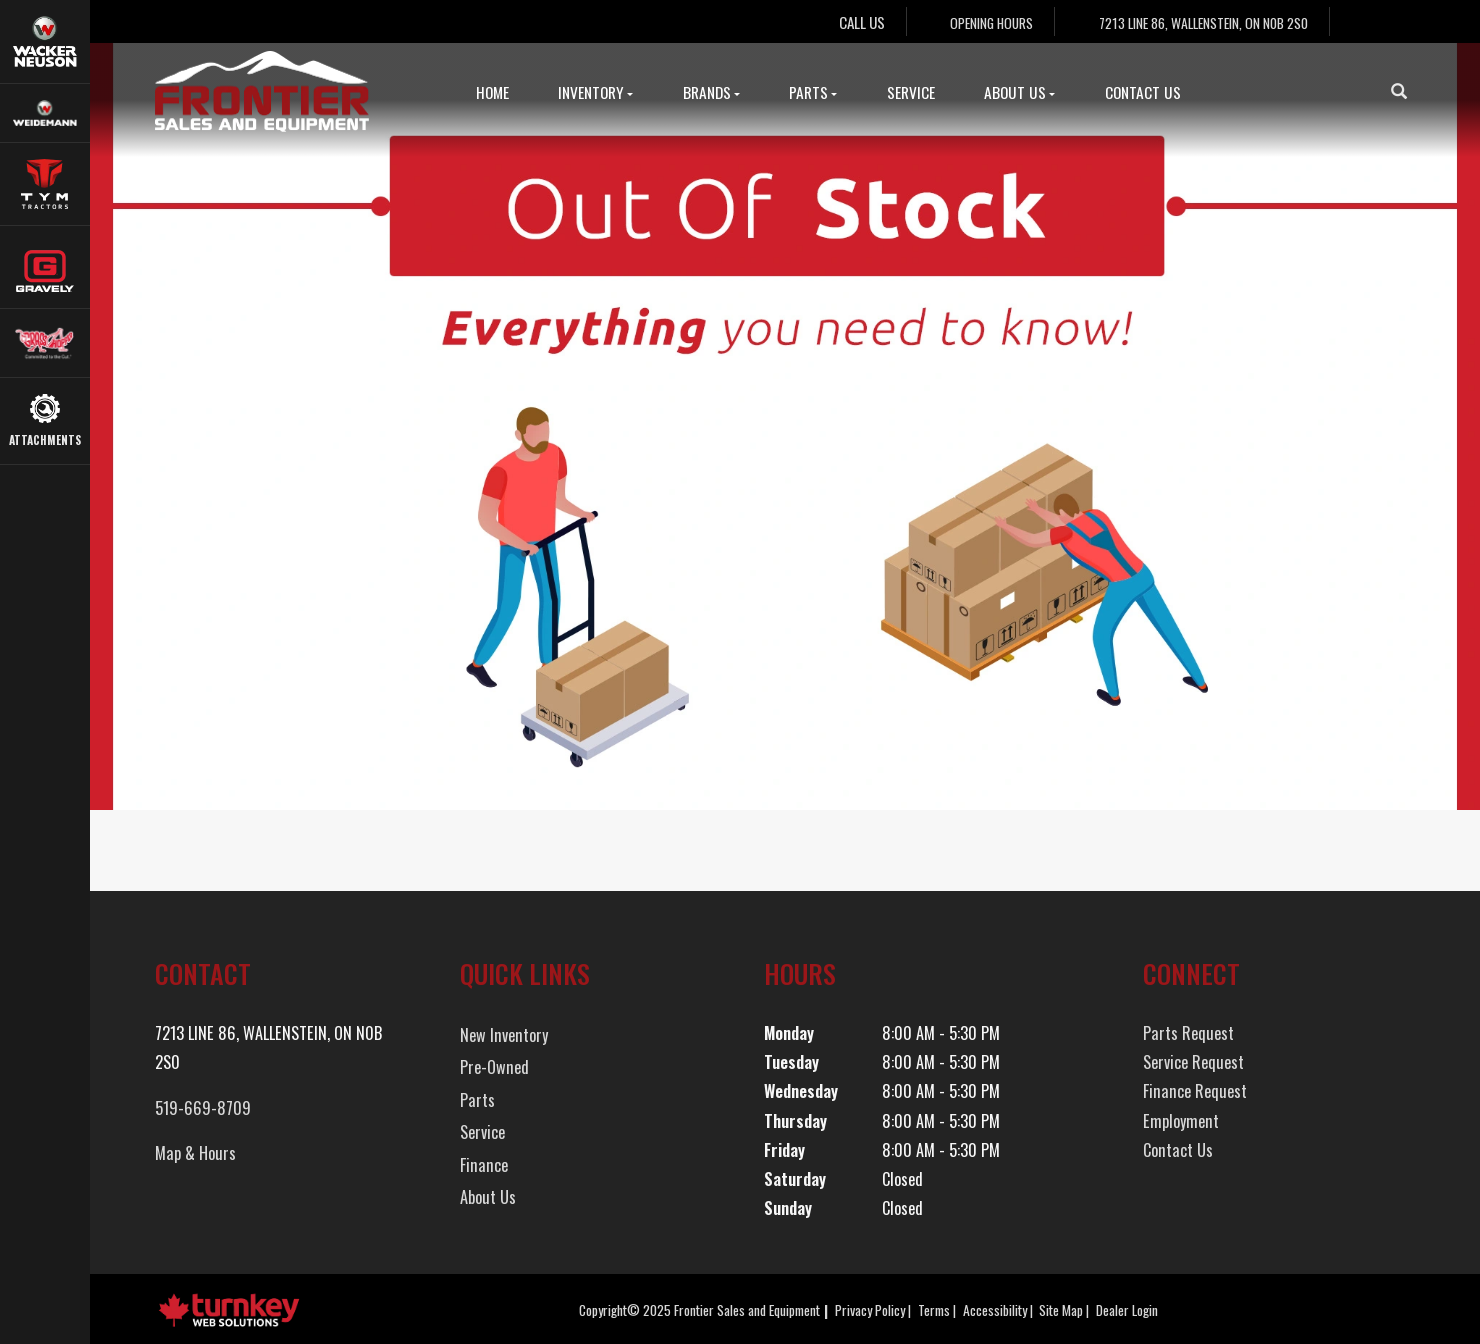 The image size is (1480, 1344). What do you see at coordinates (1181, 1121) in the screenshot?
I see `Employment` at bounding box center [1181, 1121].